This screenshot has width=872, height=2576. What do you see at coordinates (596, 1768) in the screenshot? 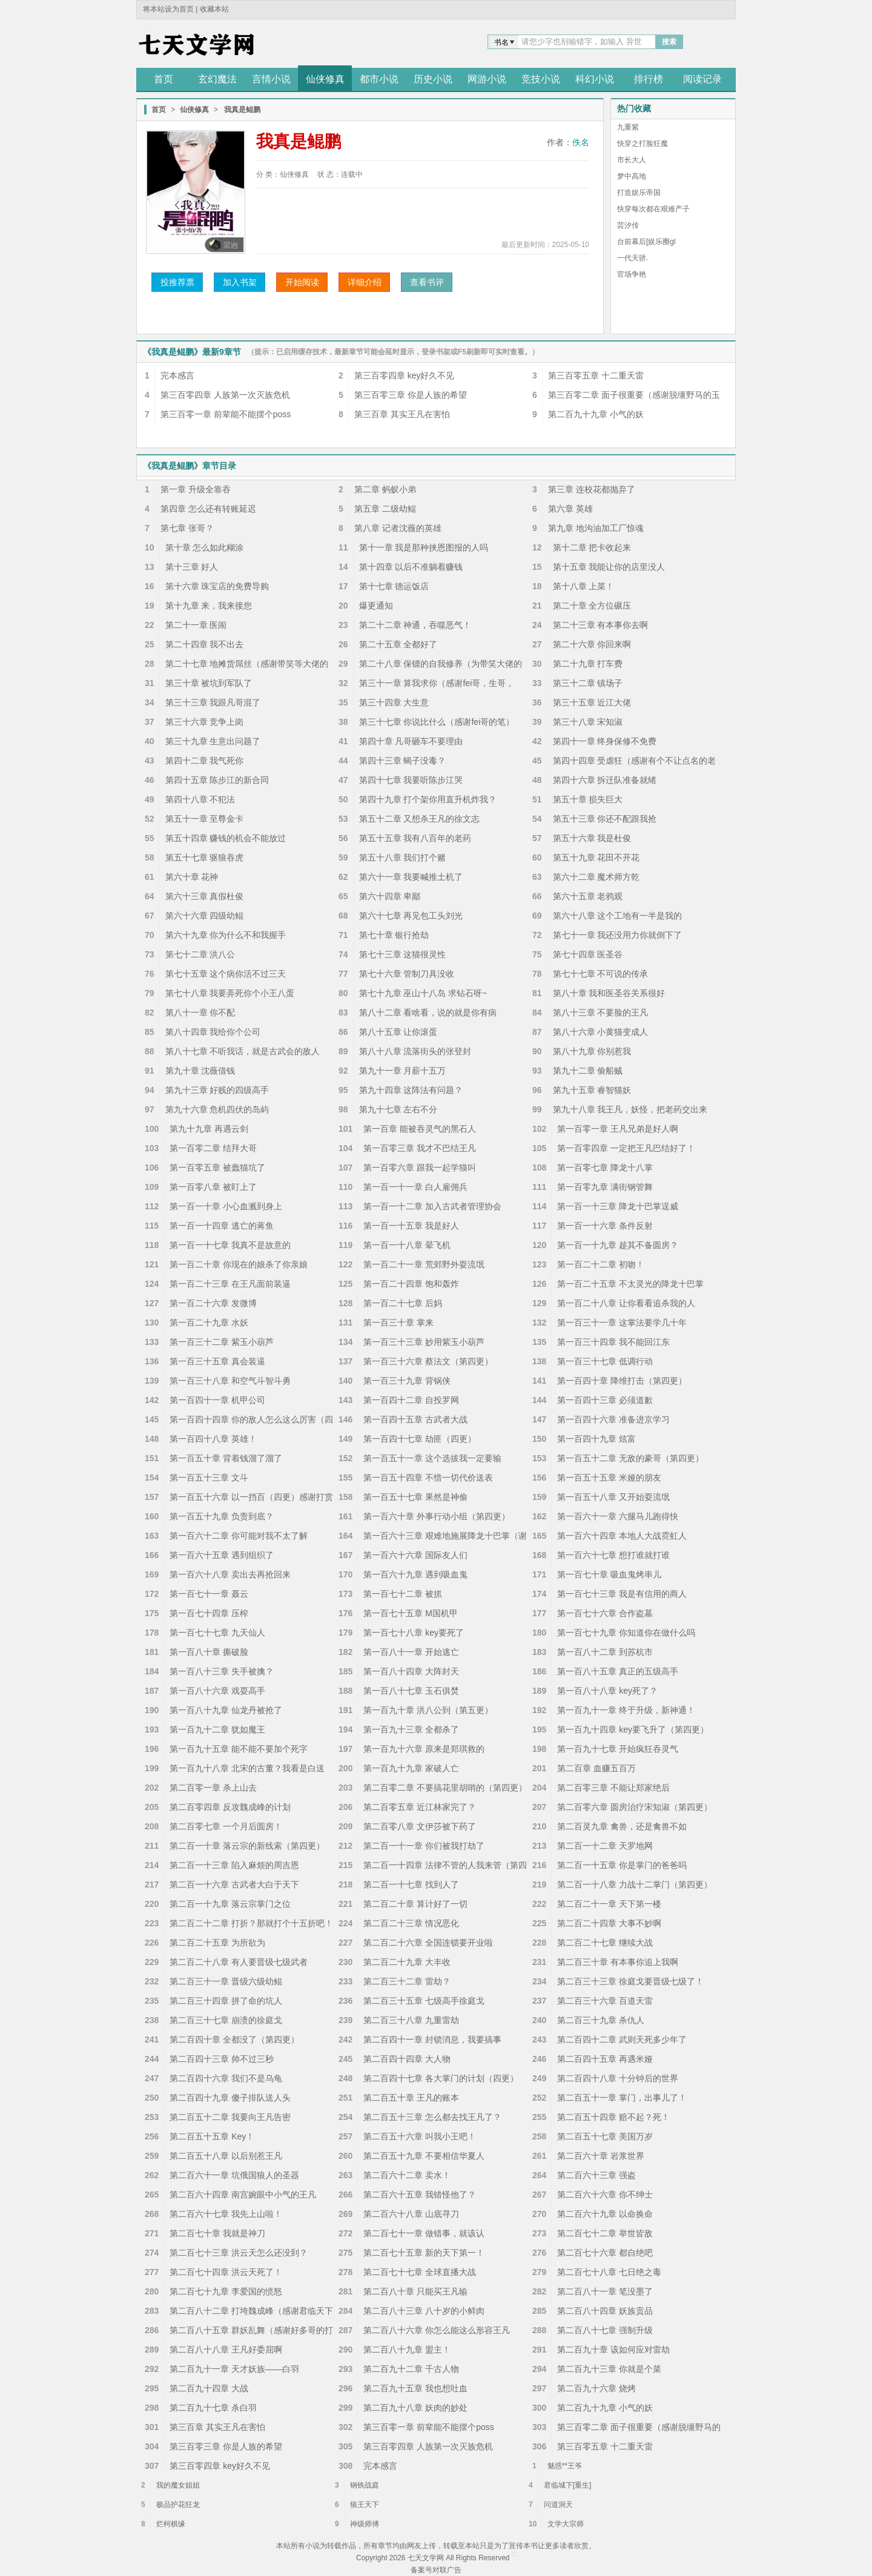
I see `第二百章 血赚五百万` at bounding box center [596, 1768].